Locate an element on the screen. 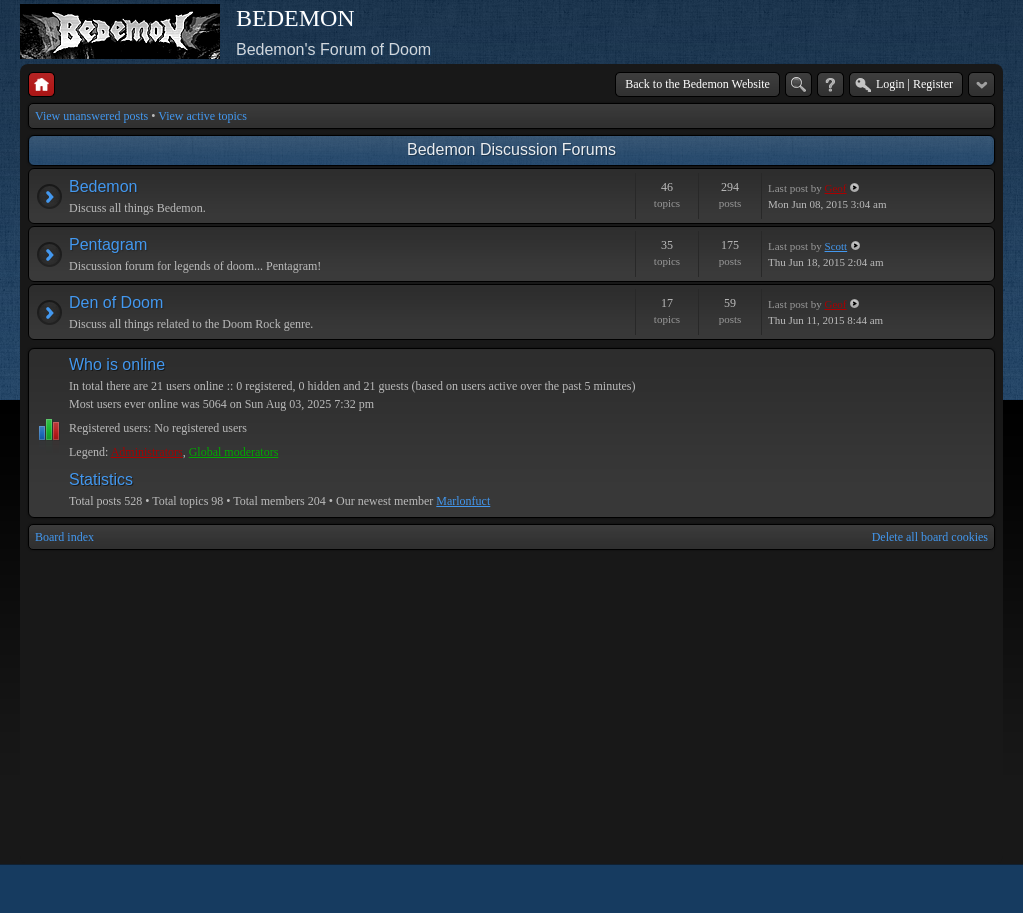 This screenshot has height=913, width=1023. Scott is located at coordinates (836, 246).